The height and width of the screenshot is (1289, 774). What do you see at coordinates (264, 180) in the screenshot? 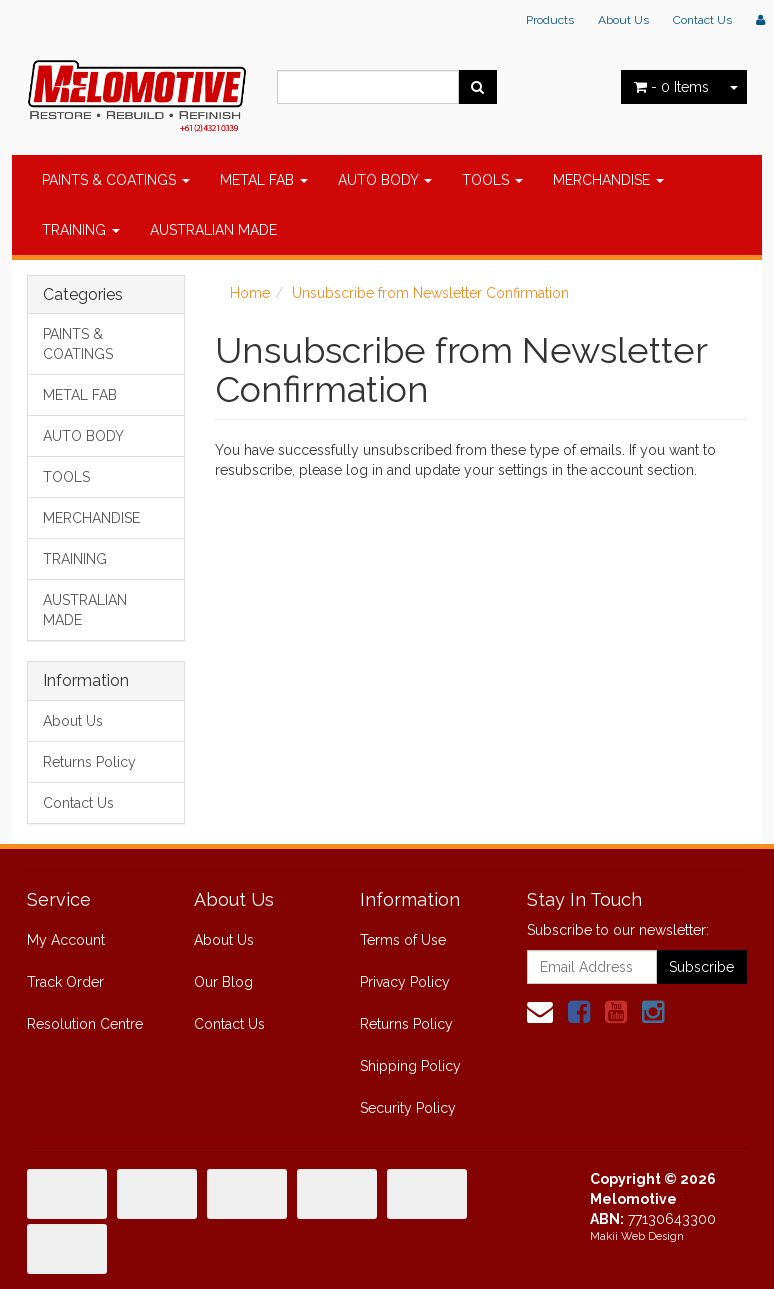
I see `METAL FAB` at bounding box center [264, 180].